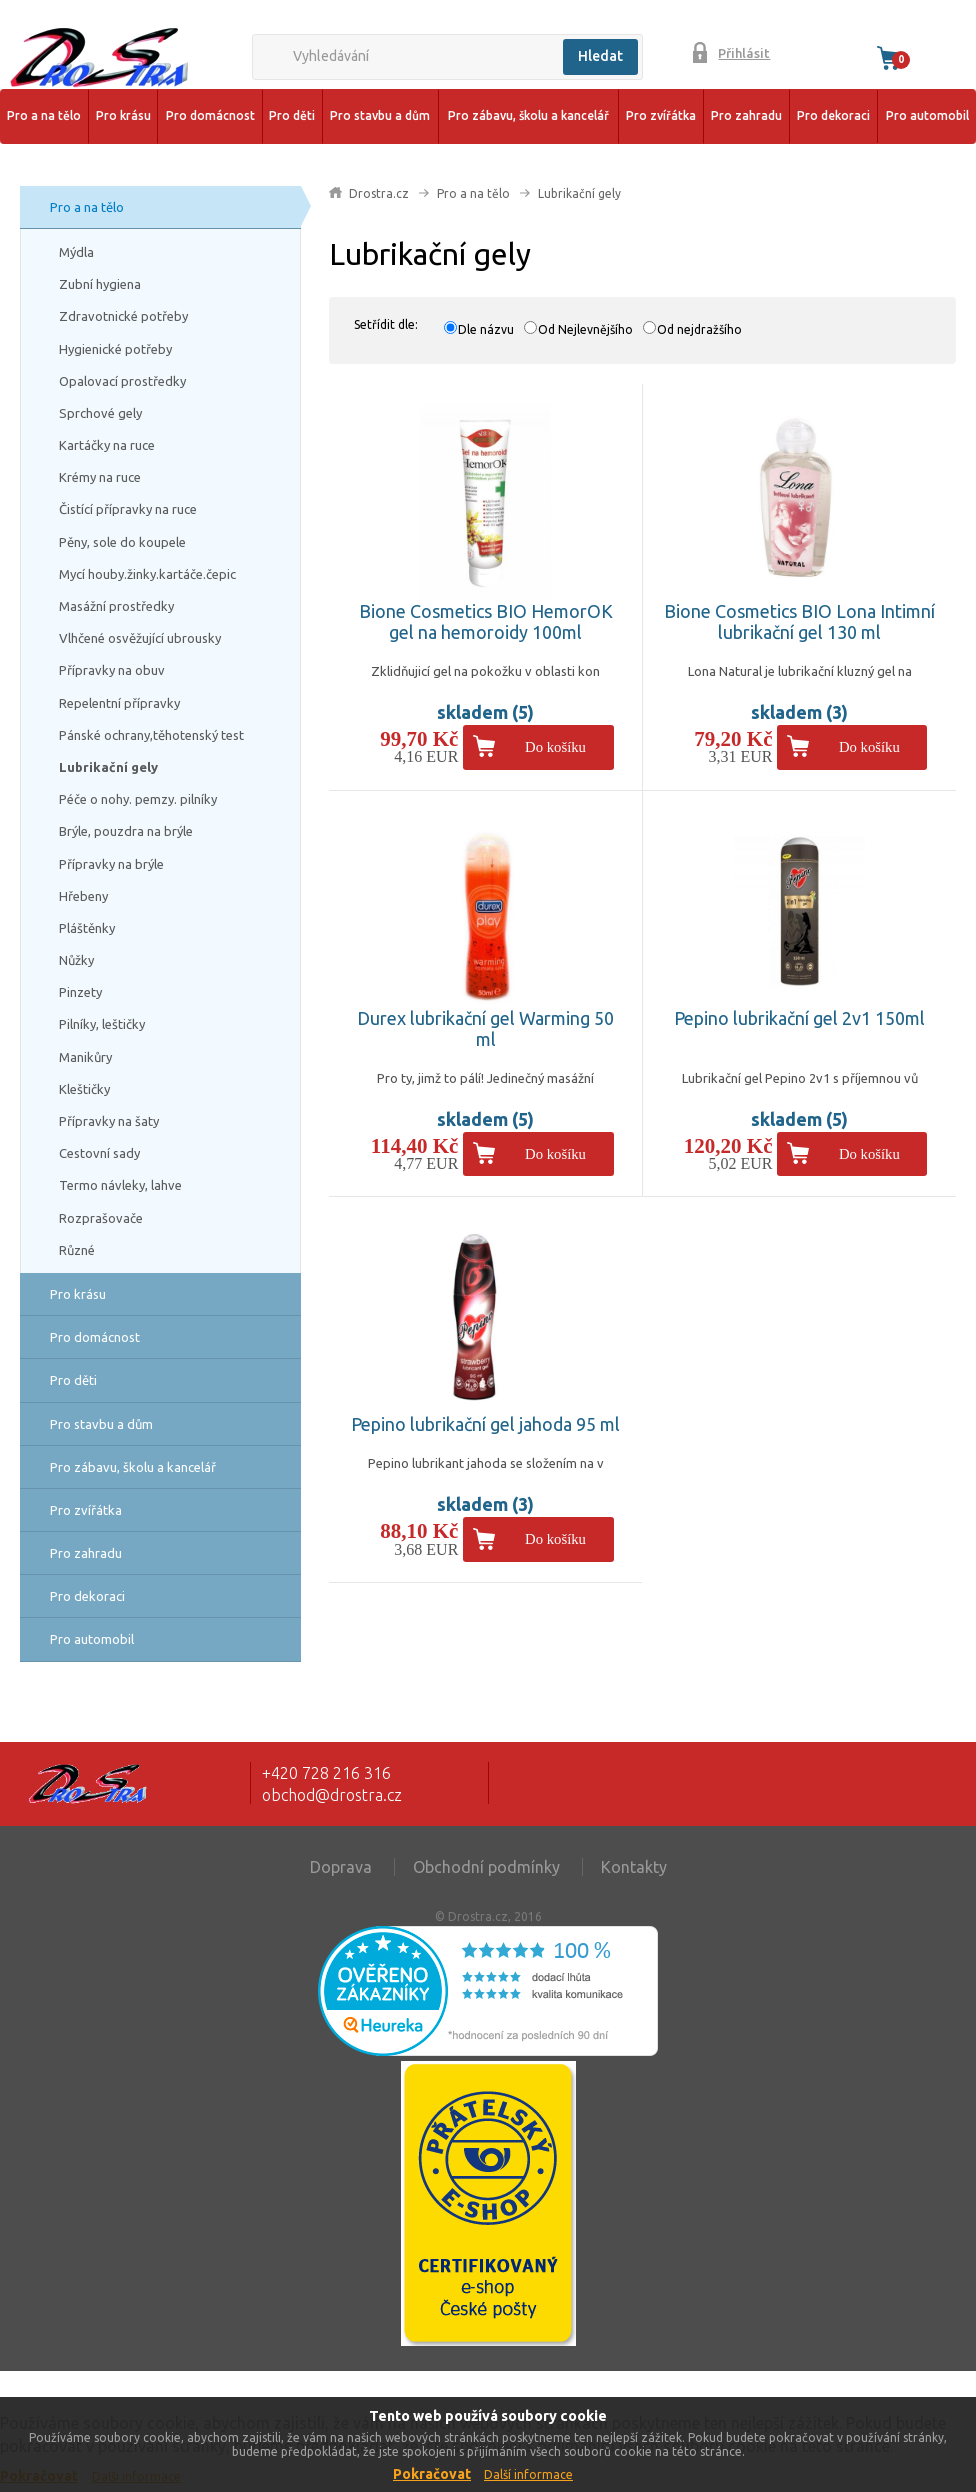 This screenshot has height=2492, width=976. Describe the element at coordinates (634, 1867) in the screenshot. I see `Kontakty` at that location.